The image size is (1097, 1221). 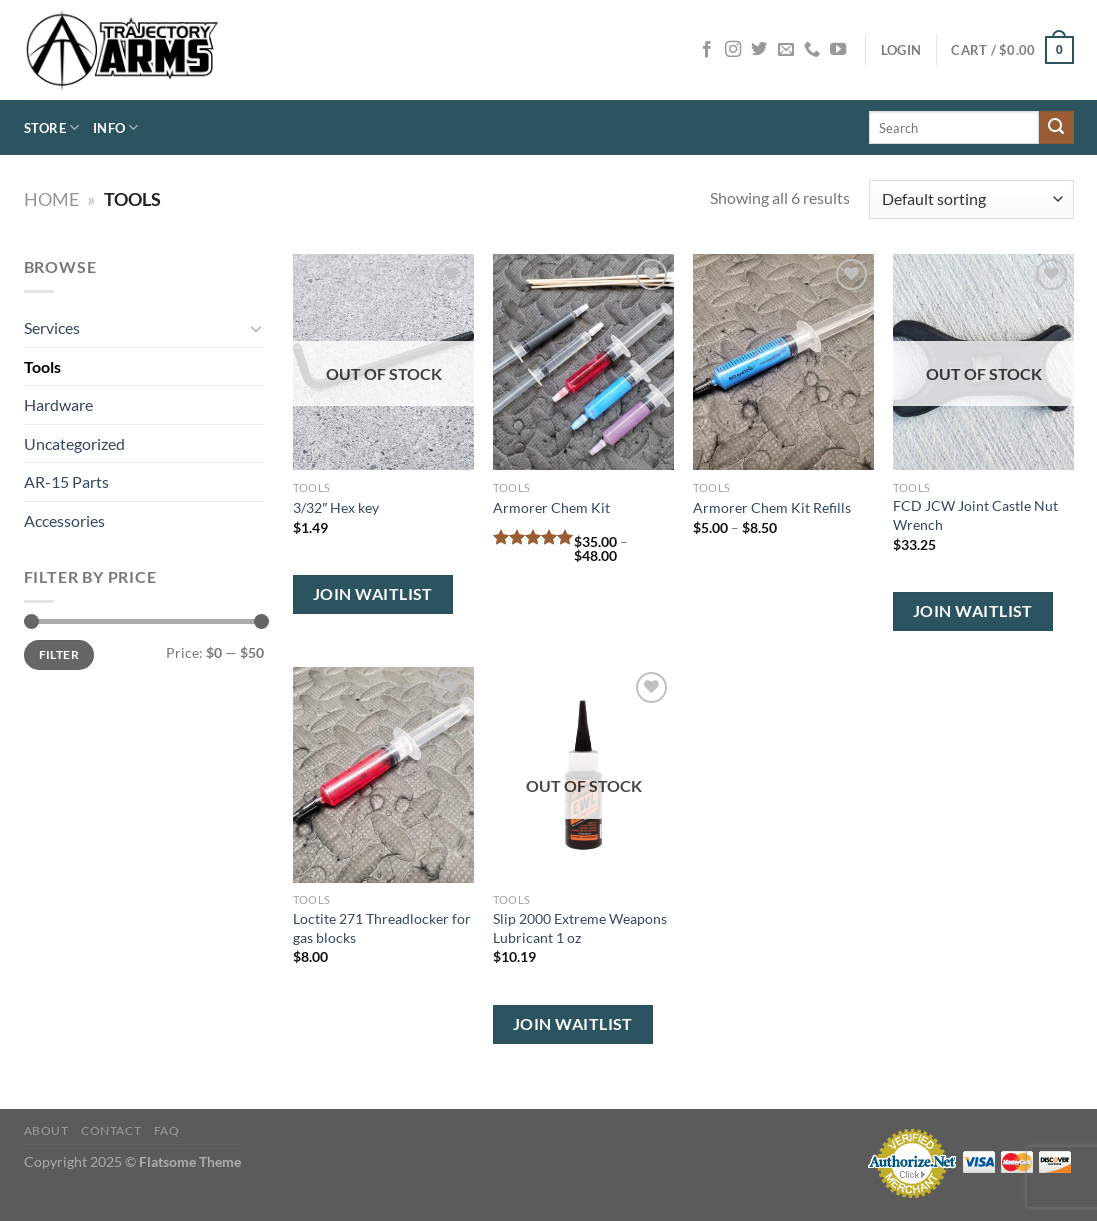 What do you see at coordinates (373, 594) in the screenshot?
I see `Join Waitlist` at bounding box center [373, 594].